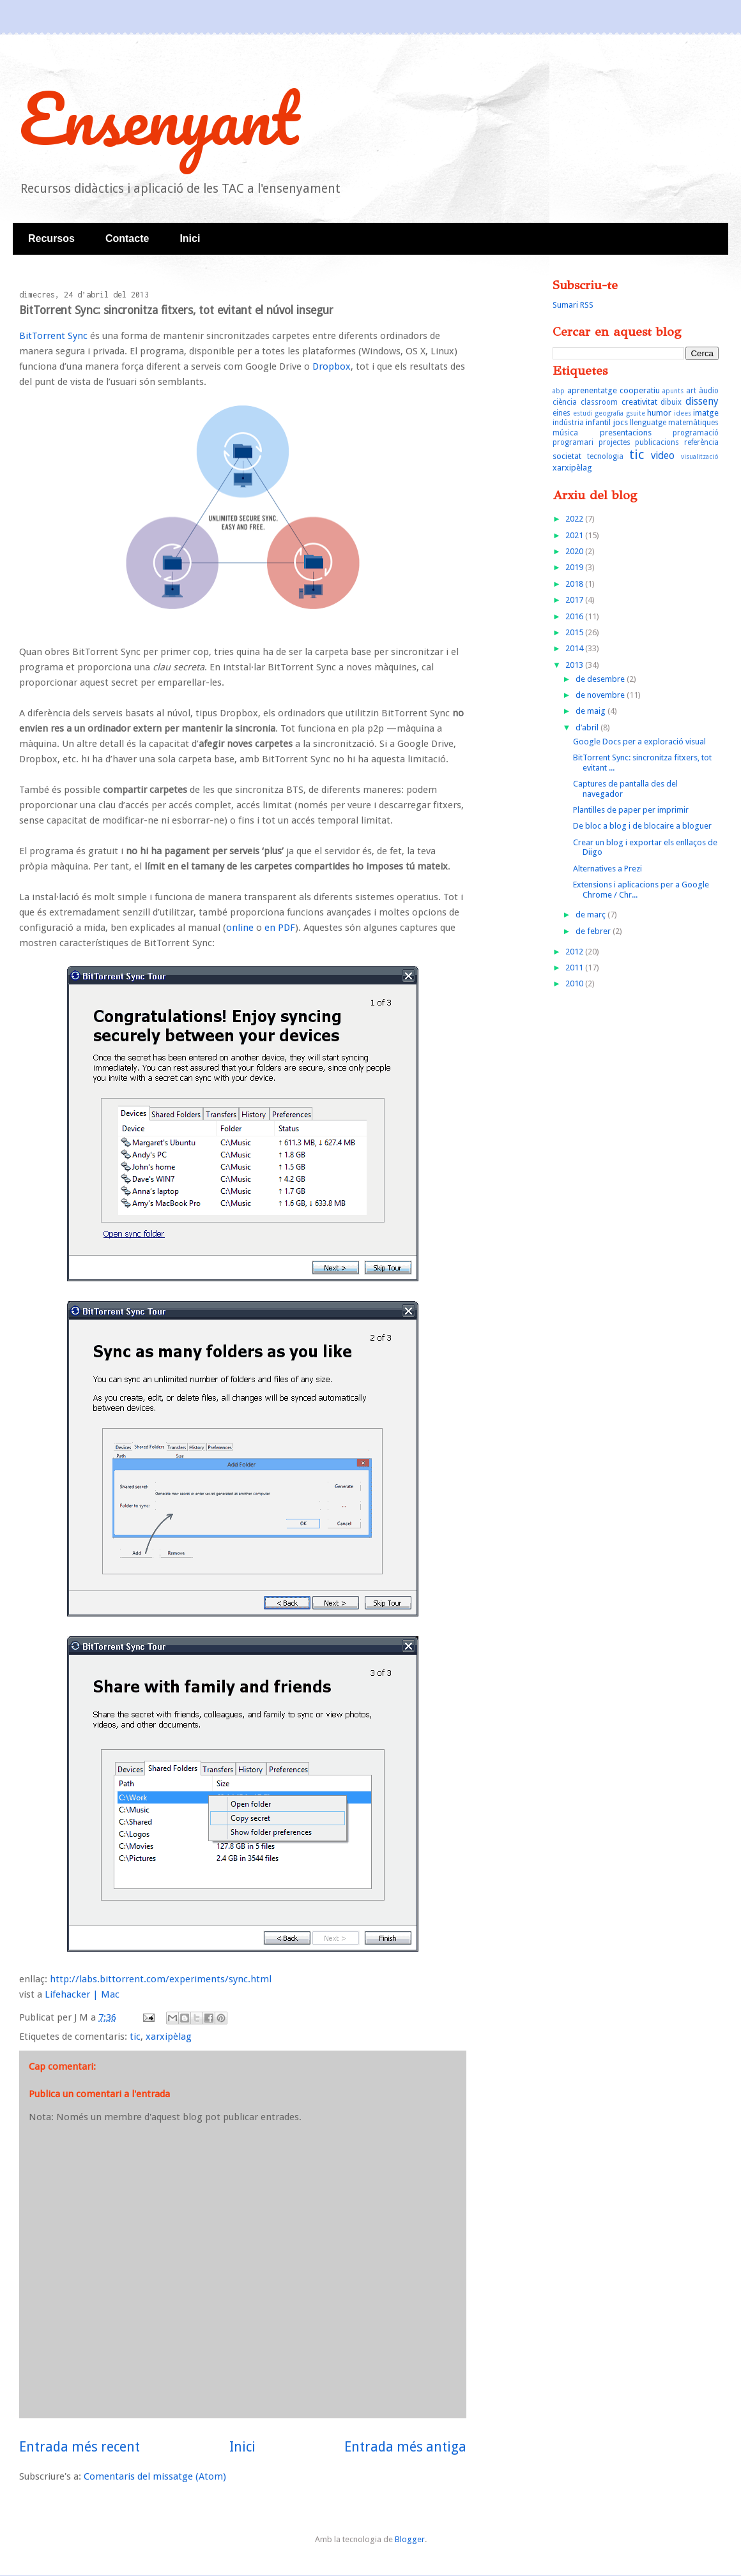  Describe the element at coordinates (561, 413) in the screenshot. I see `eines` at that location.